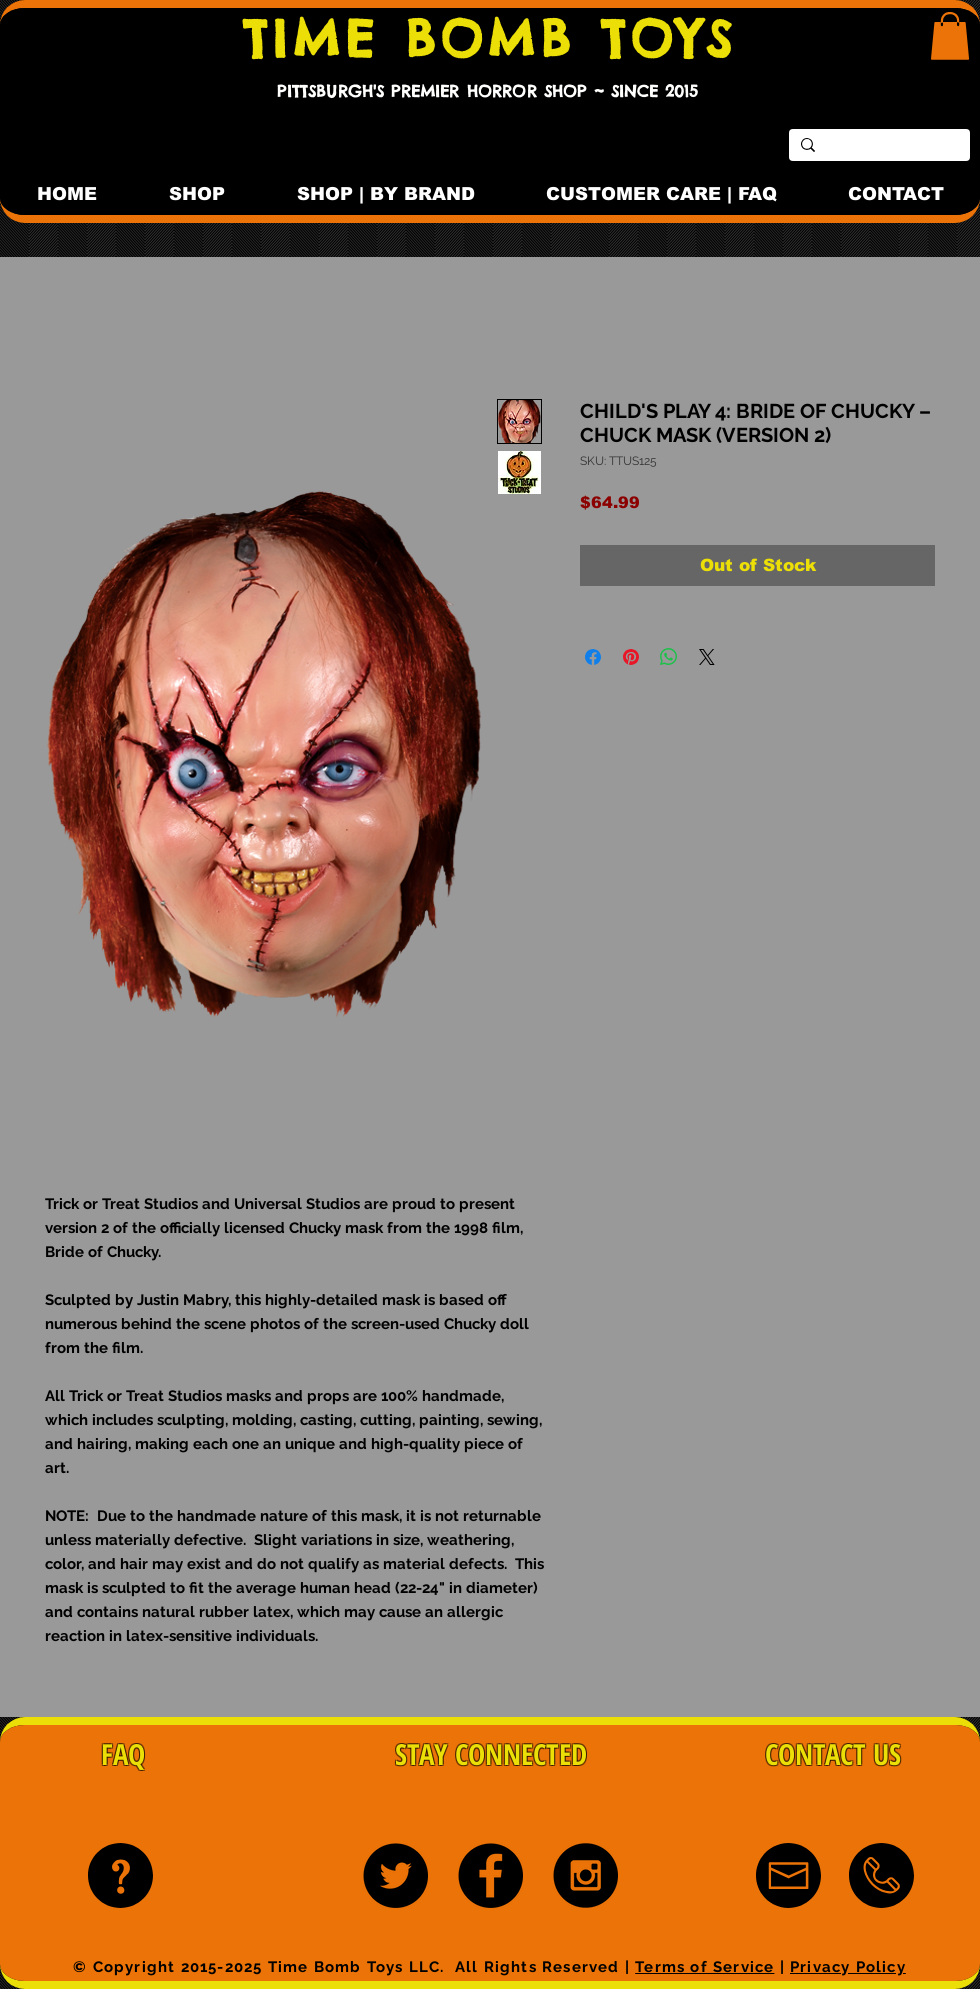  What do you see at coordinates (848, 1967) in the screenshot?
I see `Privacy Policy` at bounding box center [848, 1967].